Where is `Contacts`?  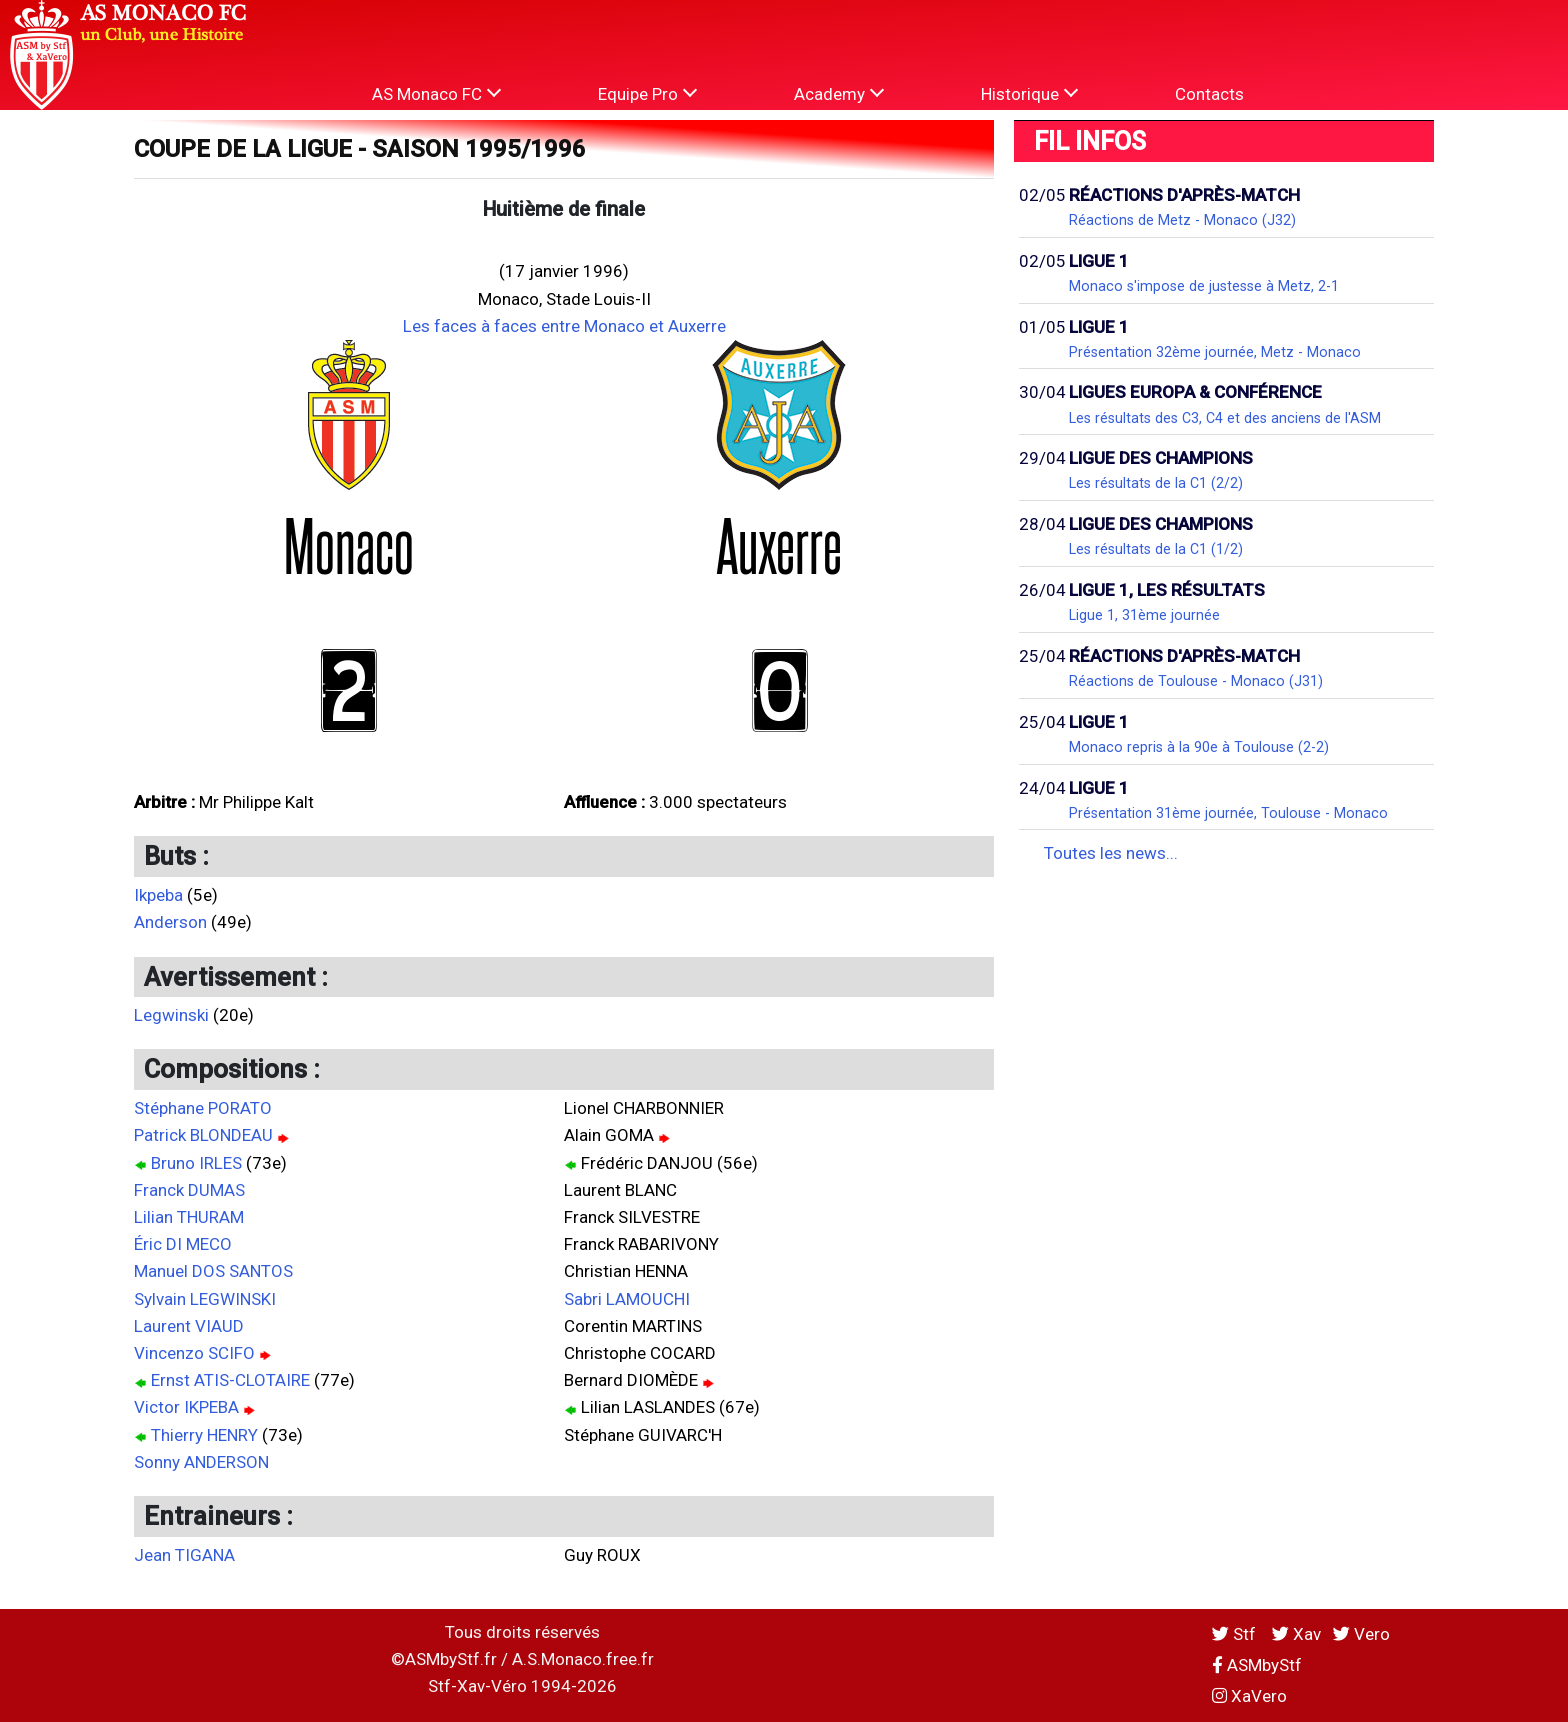
Contacts is located at coordinates (1209, 94).